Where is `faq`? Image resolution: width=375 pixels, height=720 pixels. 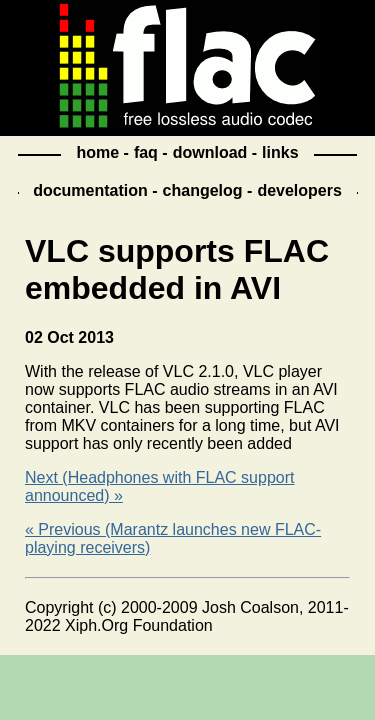 faq is located at coordinates (146, 152).